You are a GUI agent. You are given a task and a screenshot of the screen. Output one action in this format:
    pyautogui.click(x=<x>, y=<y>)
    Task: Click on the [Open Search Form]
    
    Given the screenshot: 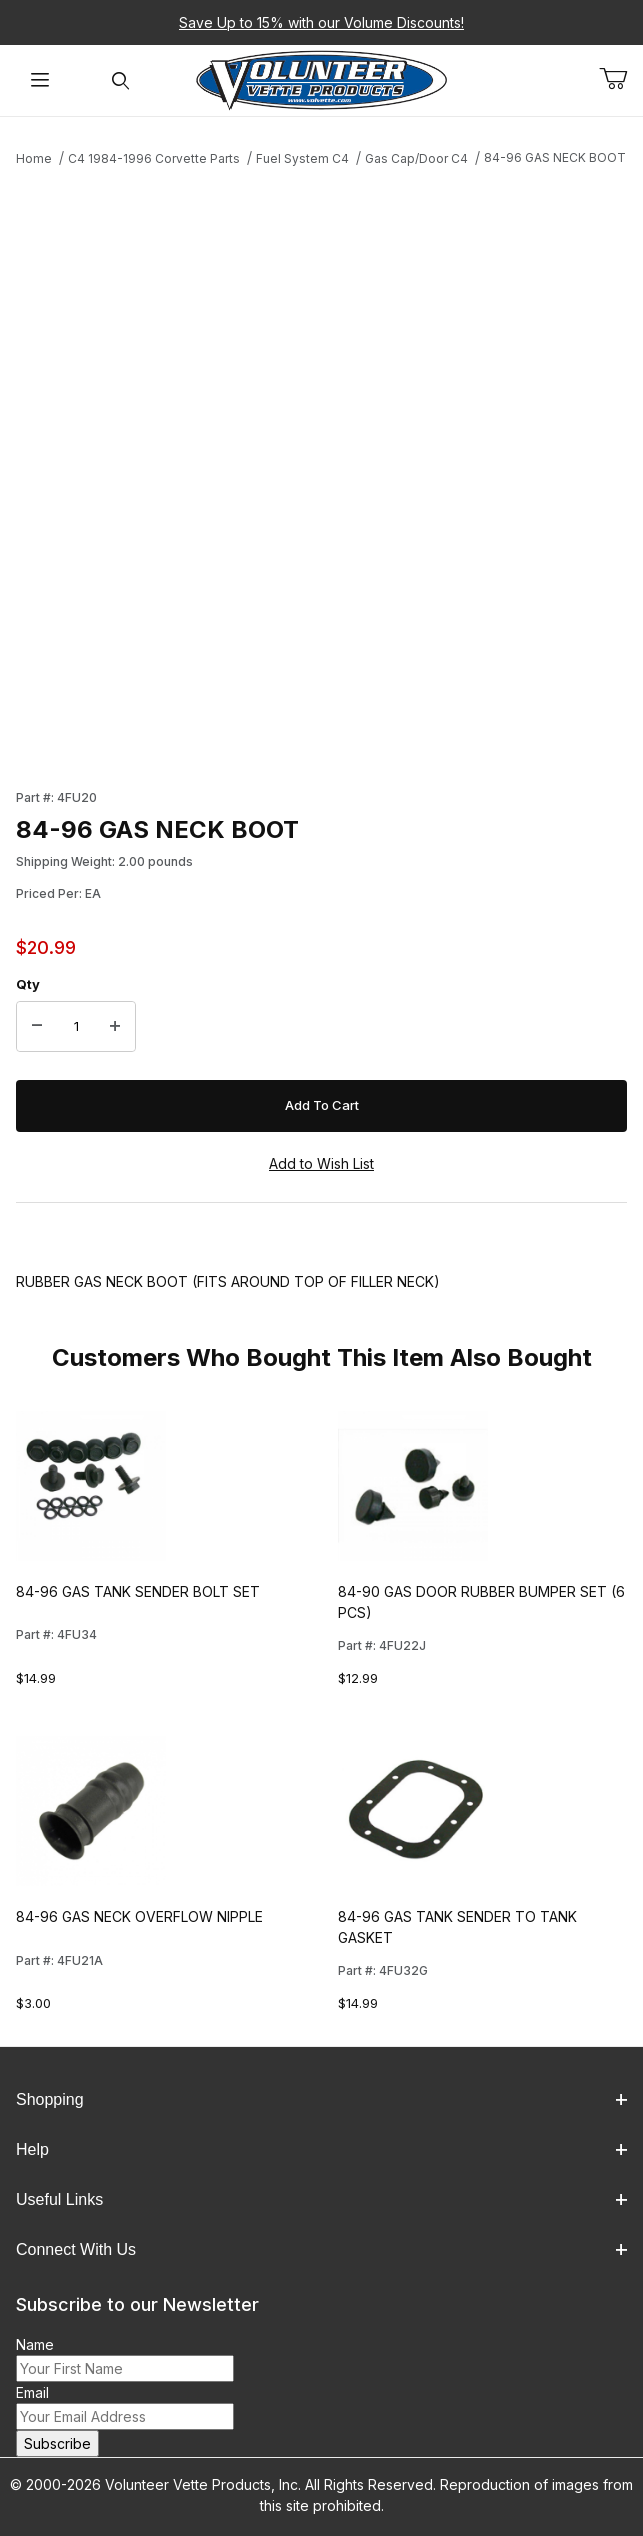 What is the action you would take?
    pyautogui.click(x=120, y=80)
    